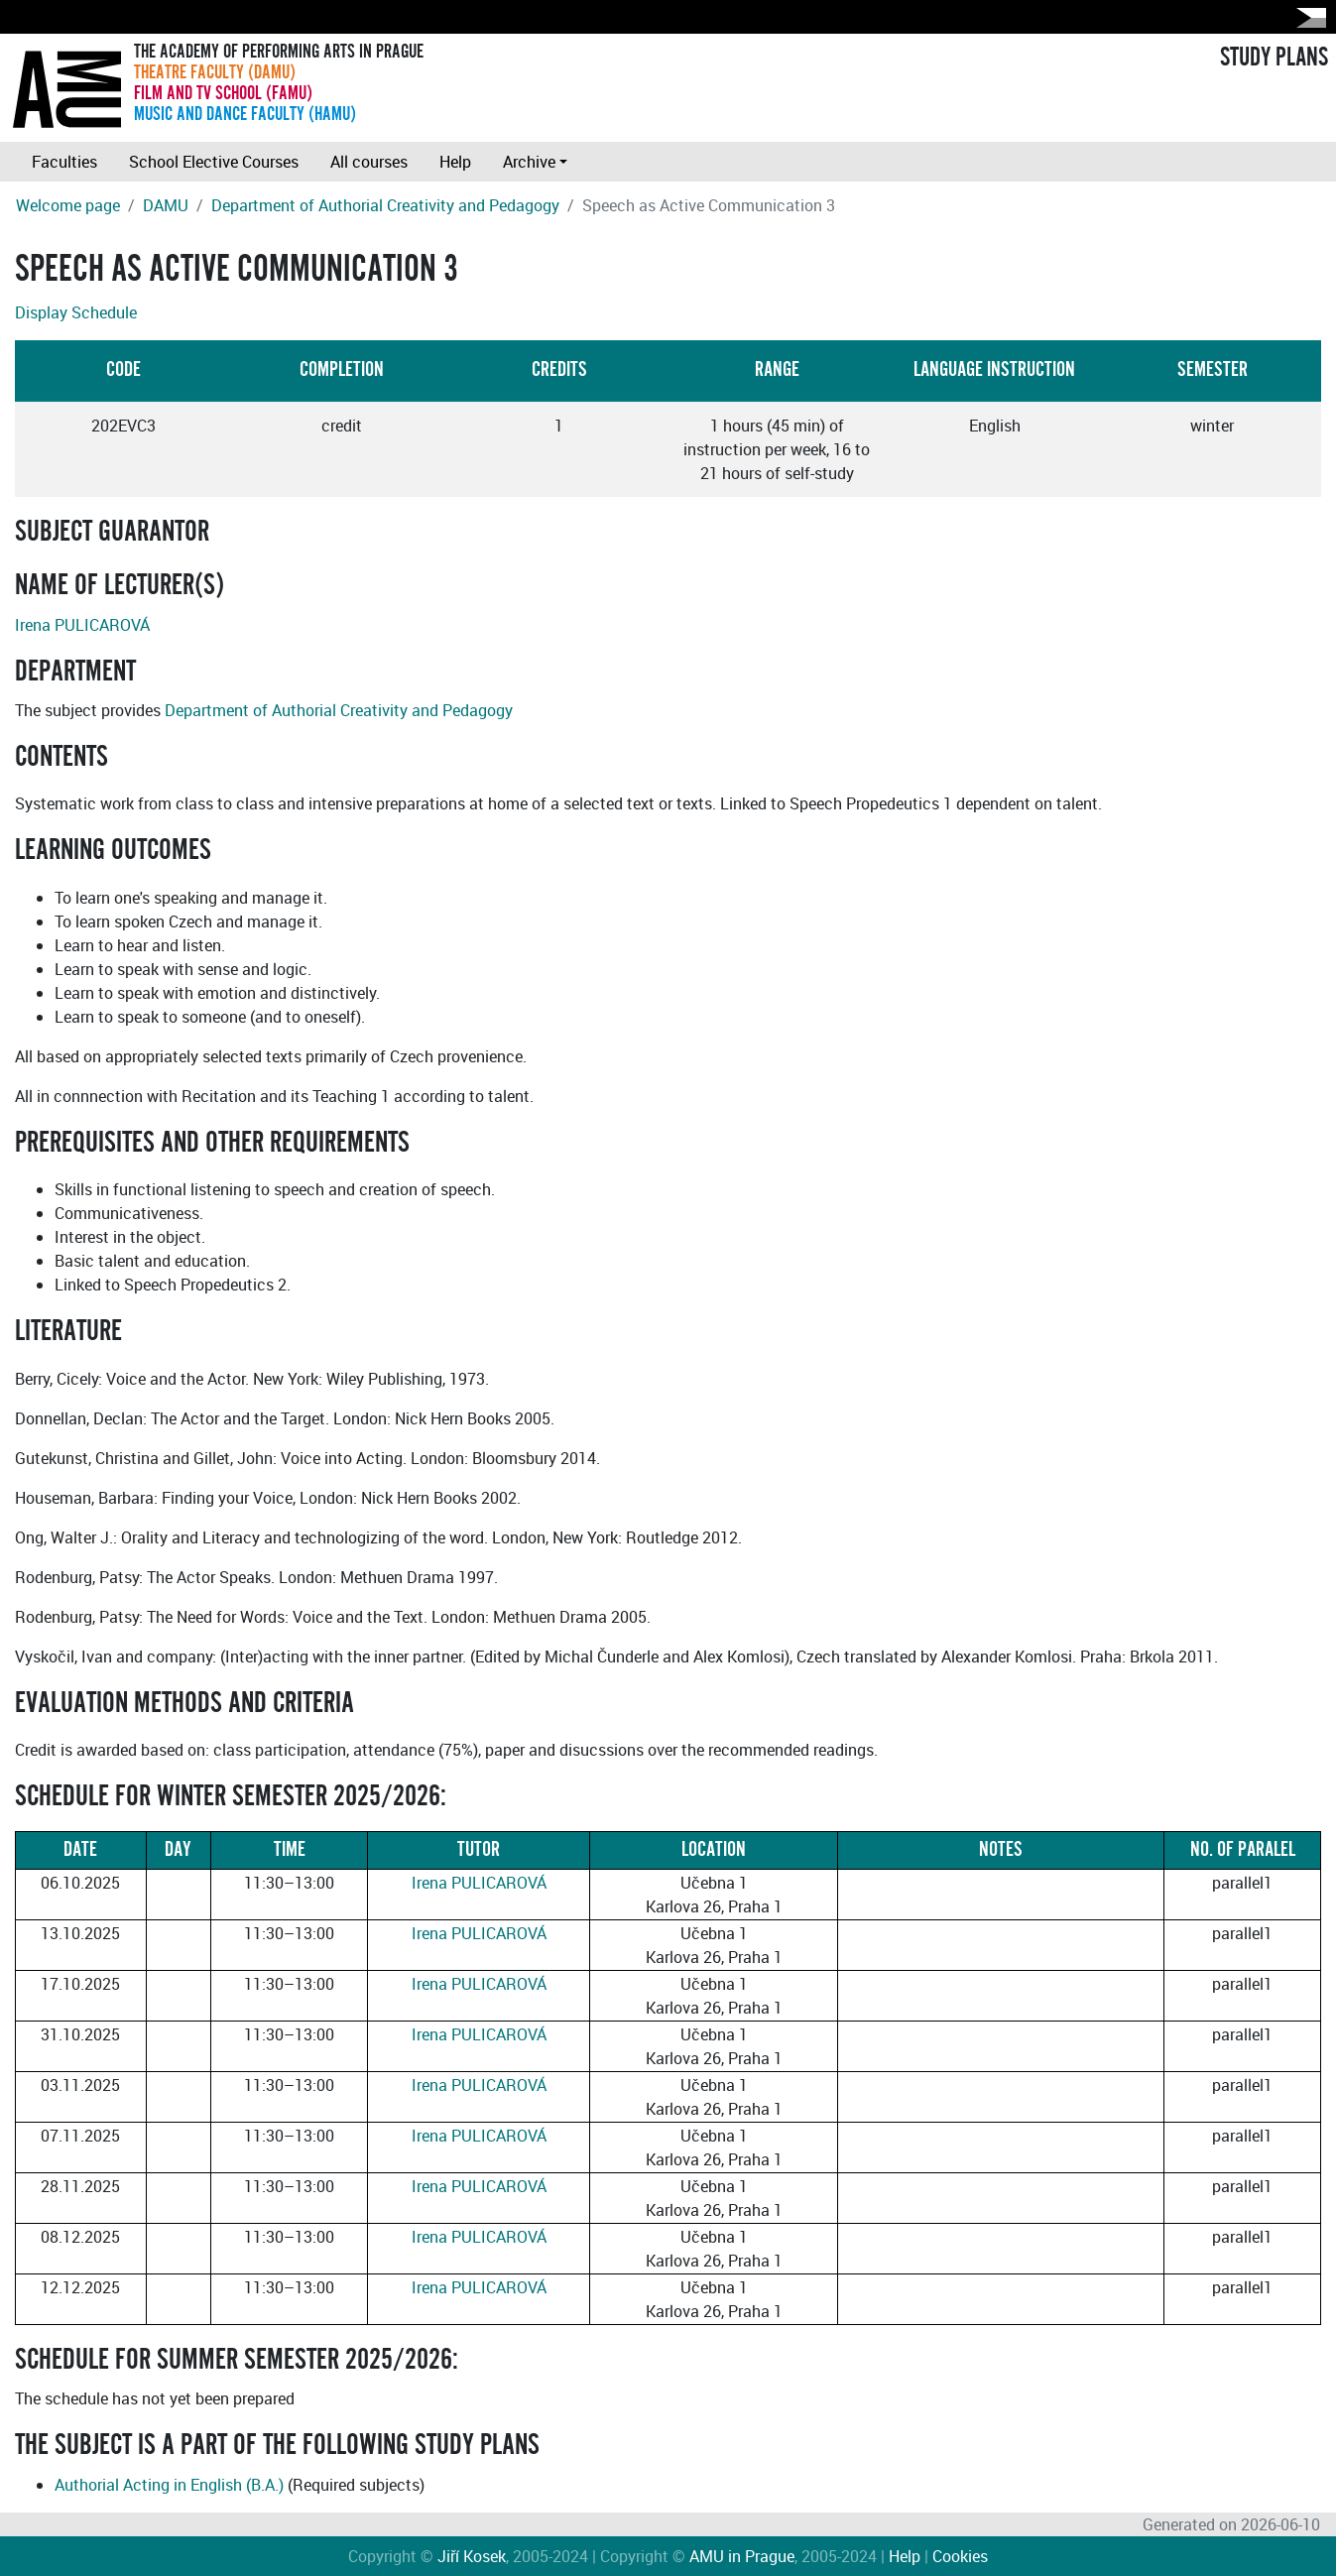 The image size is (1336, 2576). Describe the element at coordinates (165, 205) in the screenshot. I see `DAMU` at that location.